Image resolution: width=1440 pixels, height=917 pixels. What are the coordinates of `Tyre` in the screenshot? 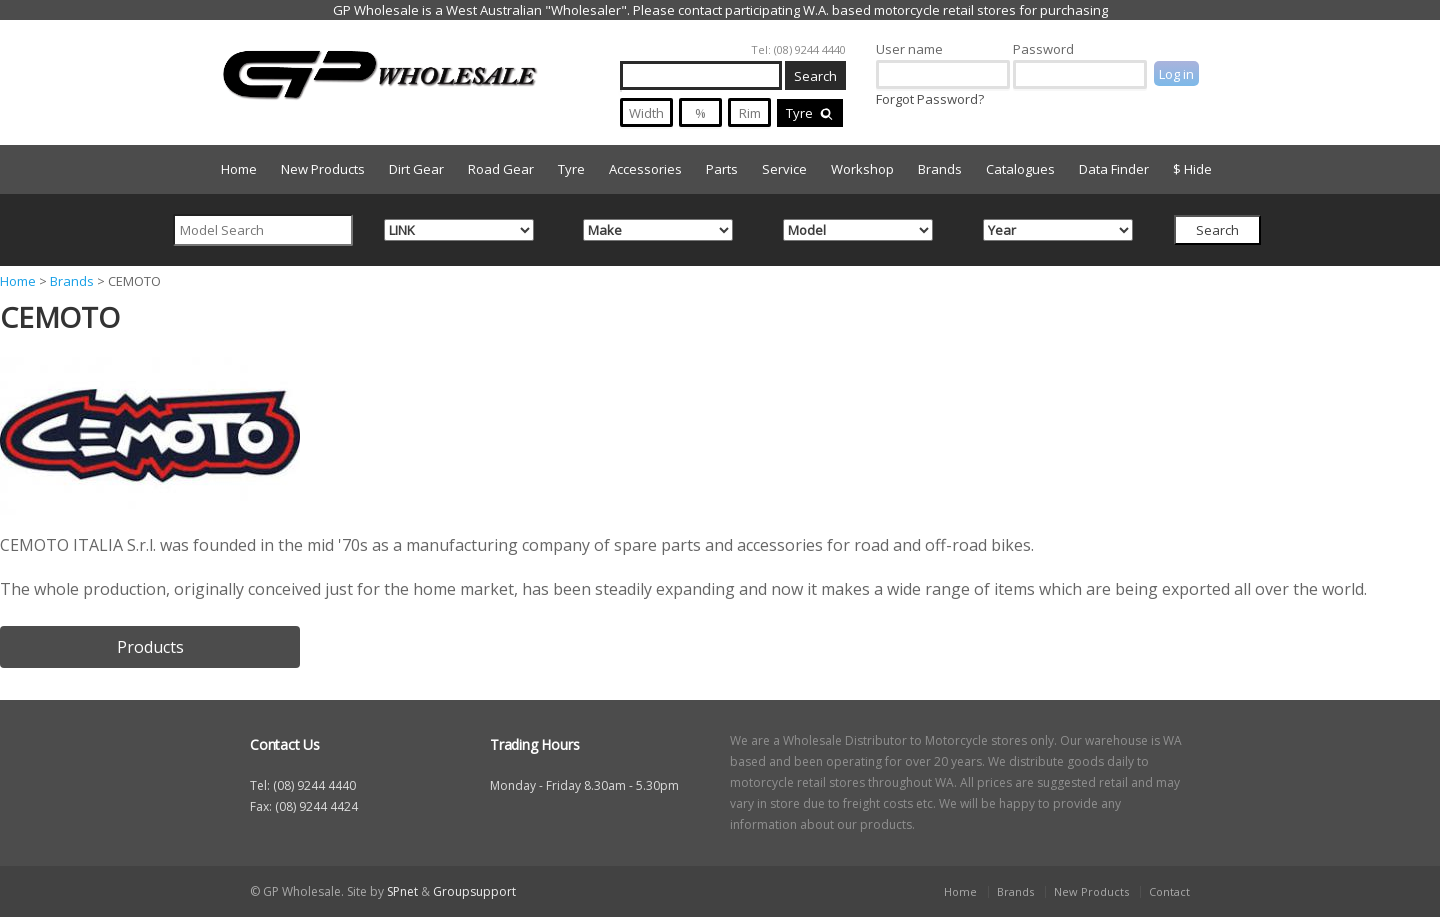 It's located at (810, 113).